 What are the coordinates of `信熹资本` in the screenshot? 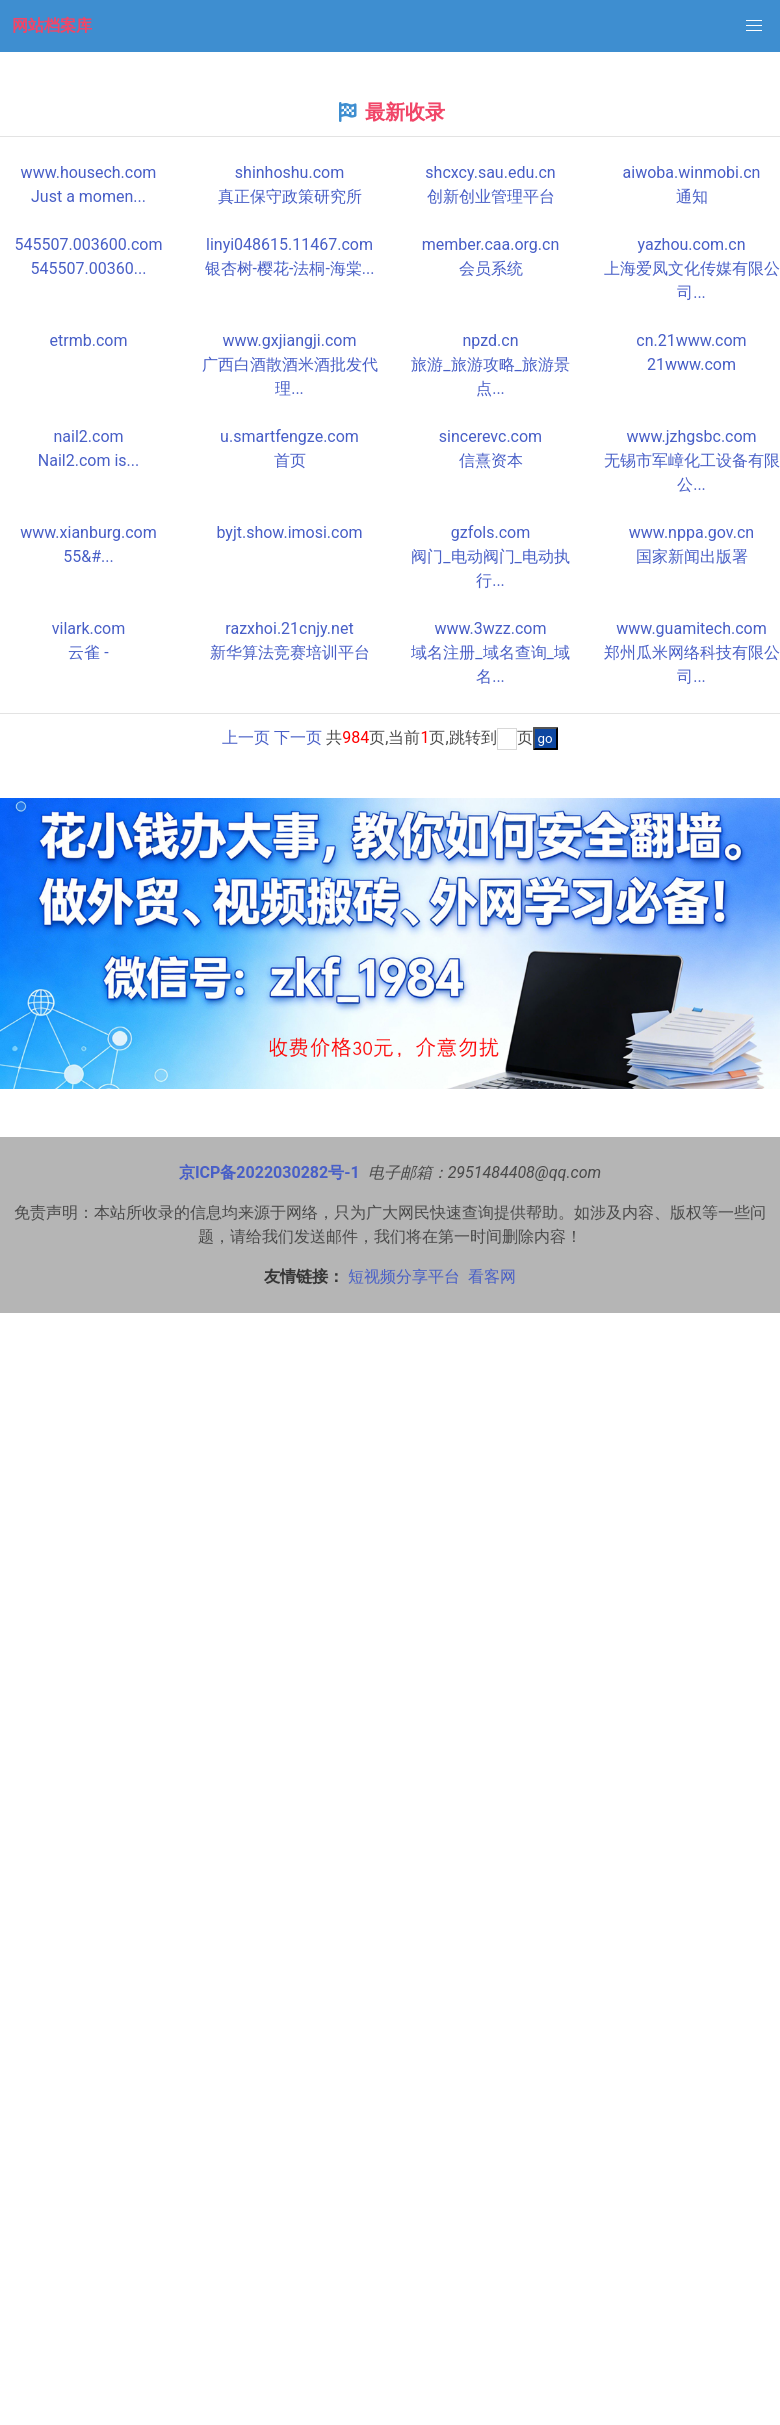 It's located at (491, 460).